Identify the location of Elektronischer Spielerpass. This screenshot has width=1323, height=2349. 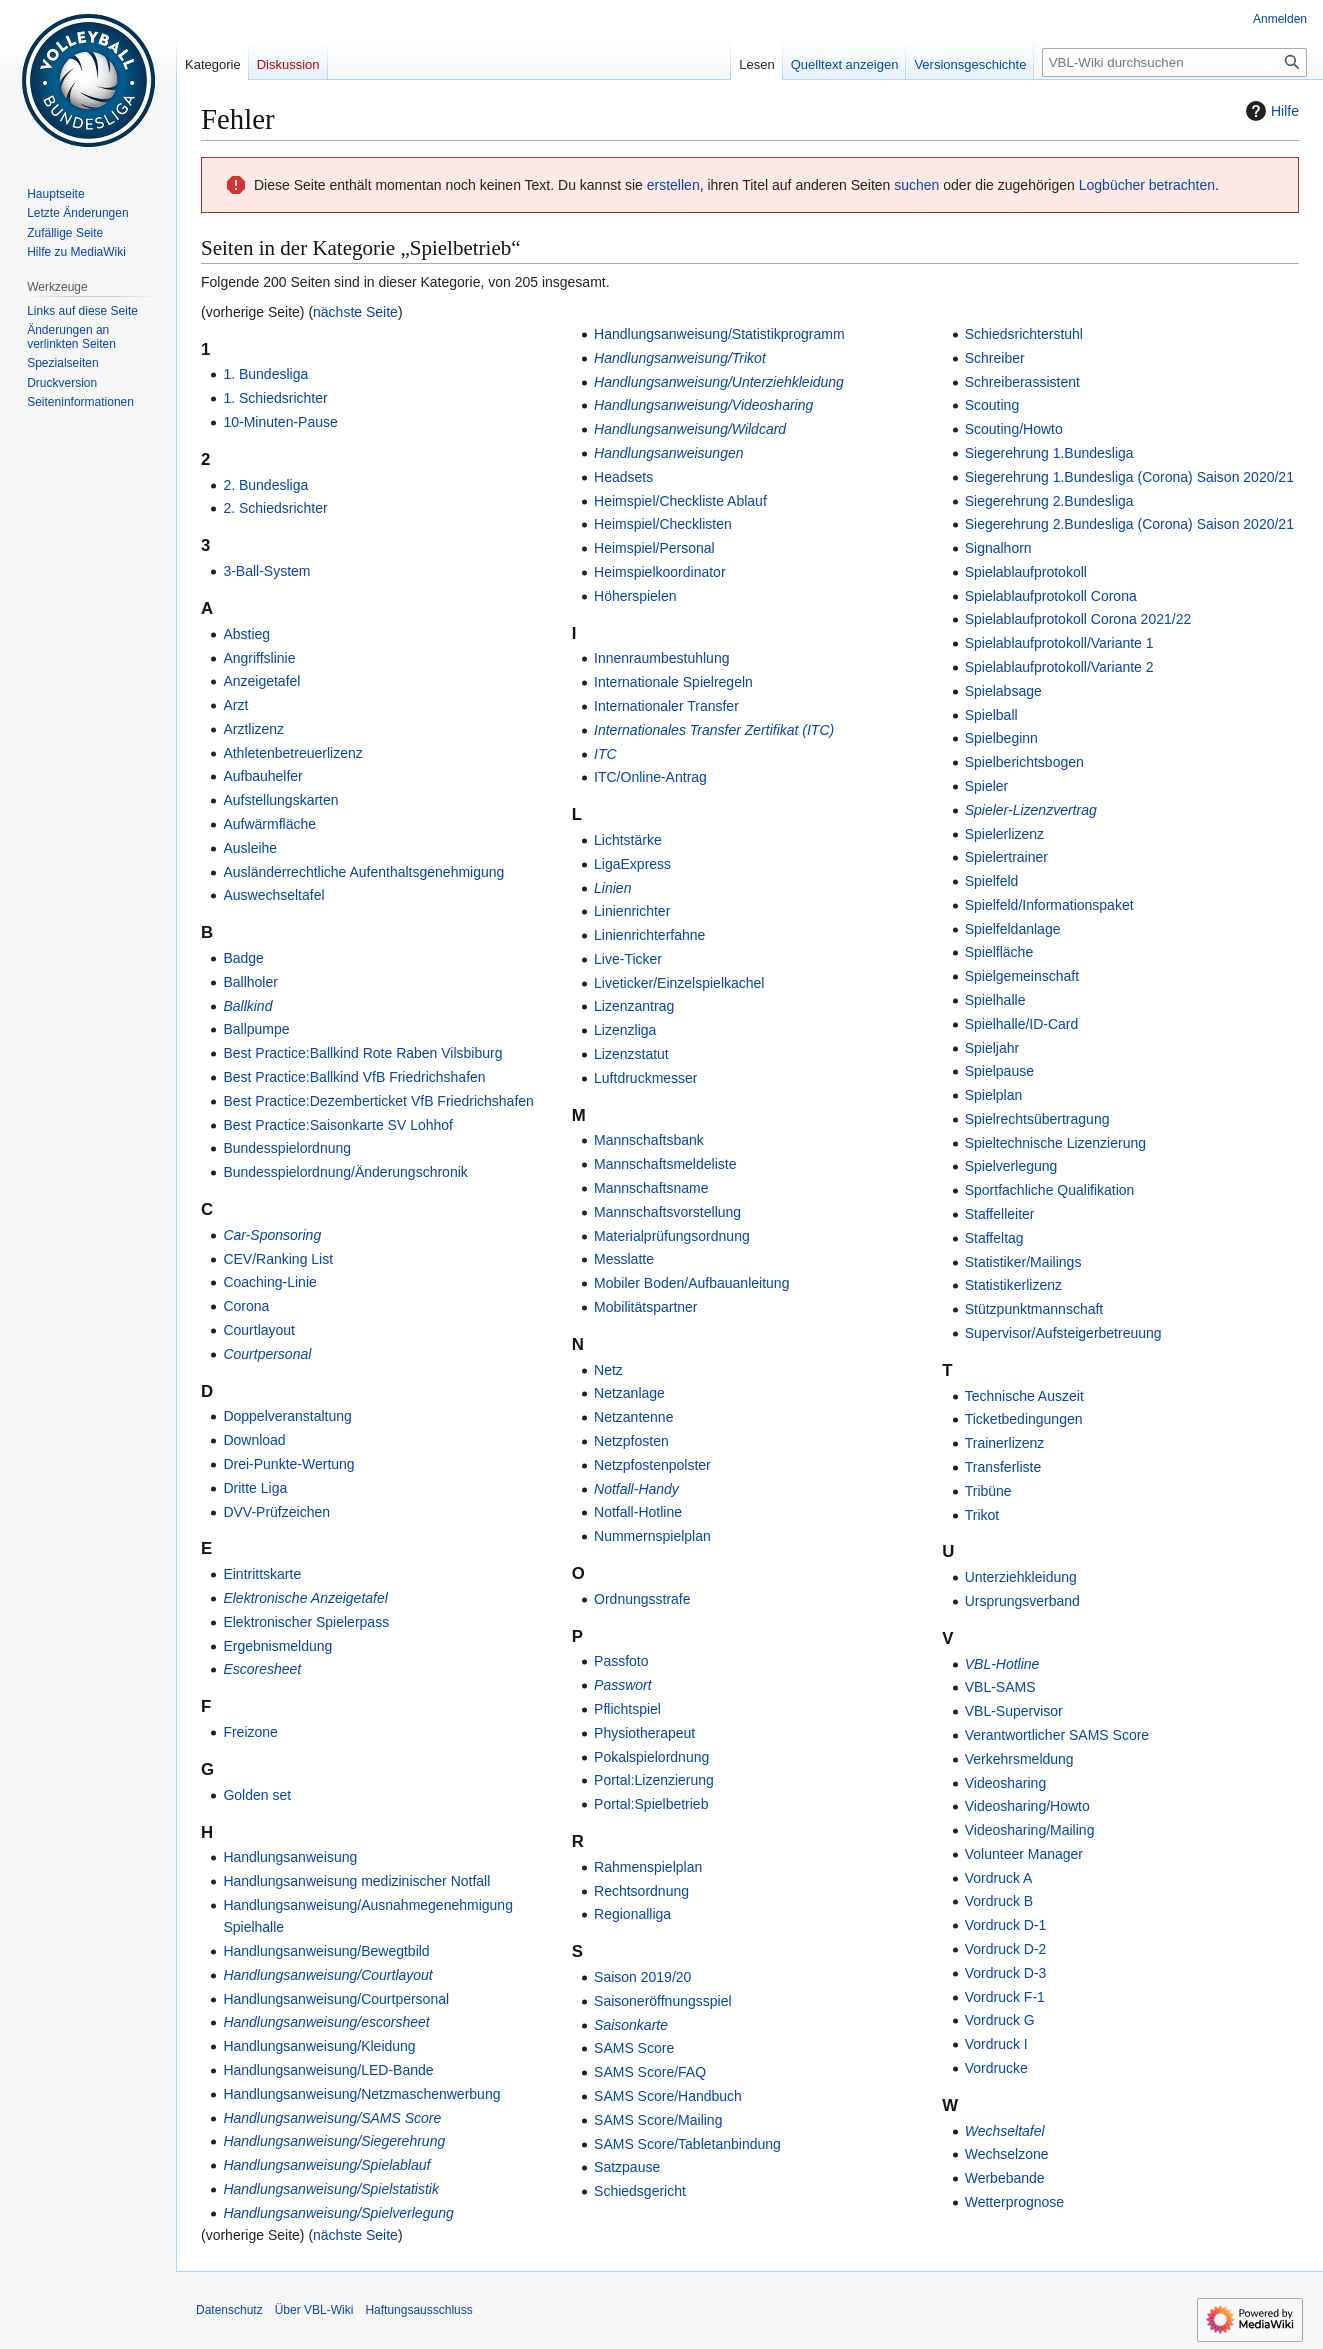
(306, 1622).